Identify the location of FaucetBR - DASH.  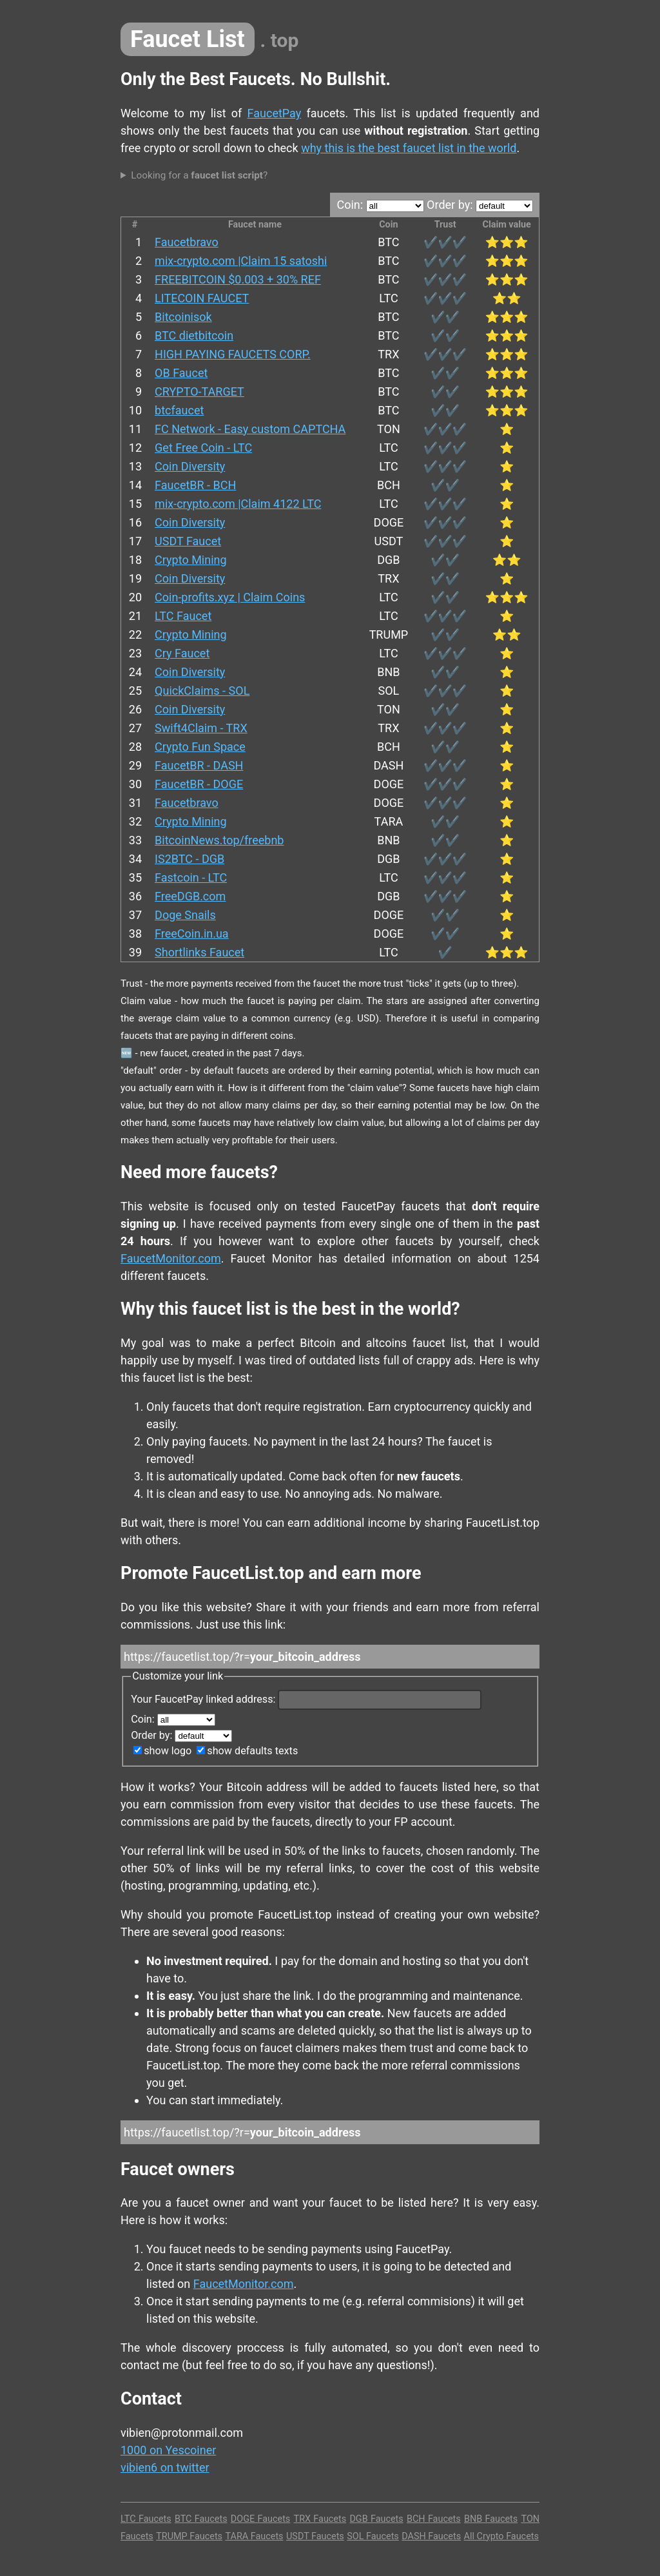
(199, 765).